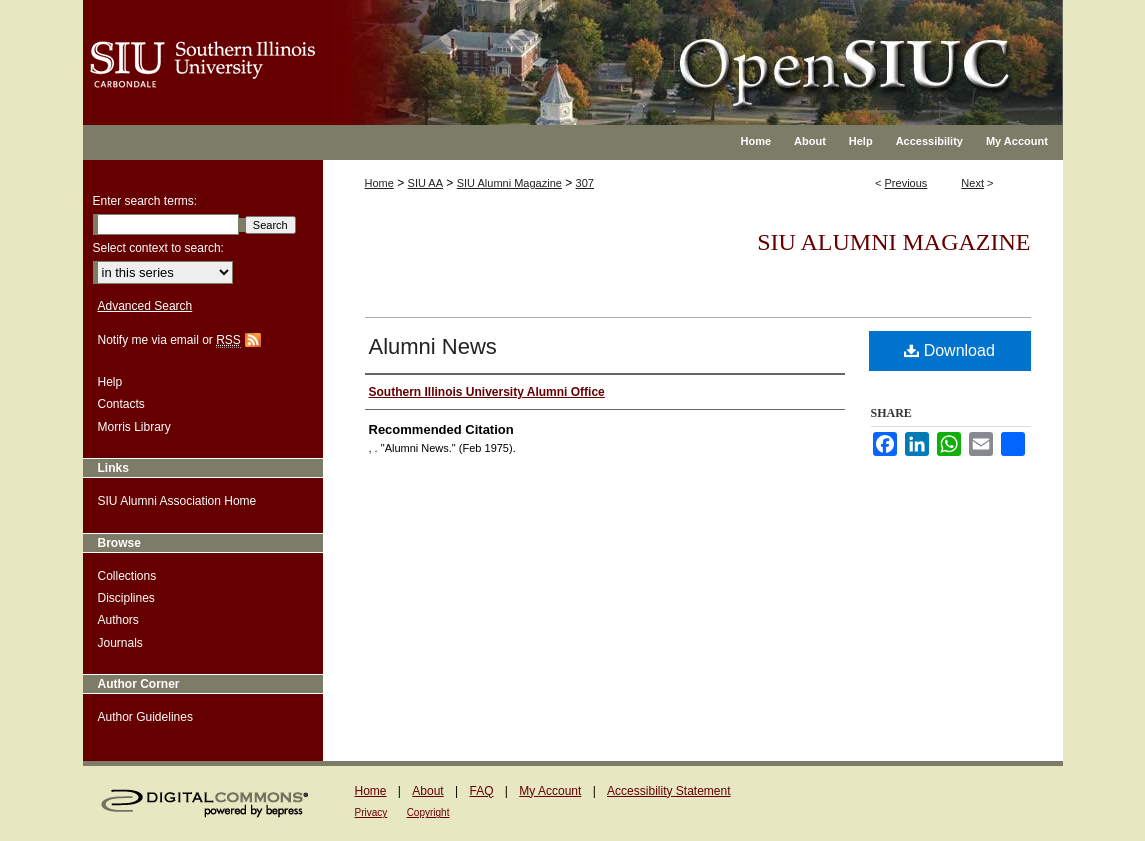 Image resolution: width=1145 pixels, height=841 pixels. I want to click on Contacts, so click(121, 404).